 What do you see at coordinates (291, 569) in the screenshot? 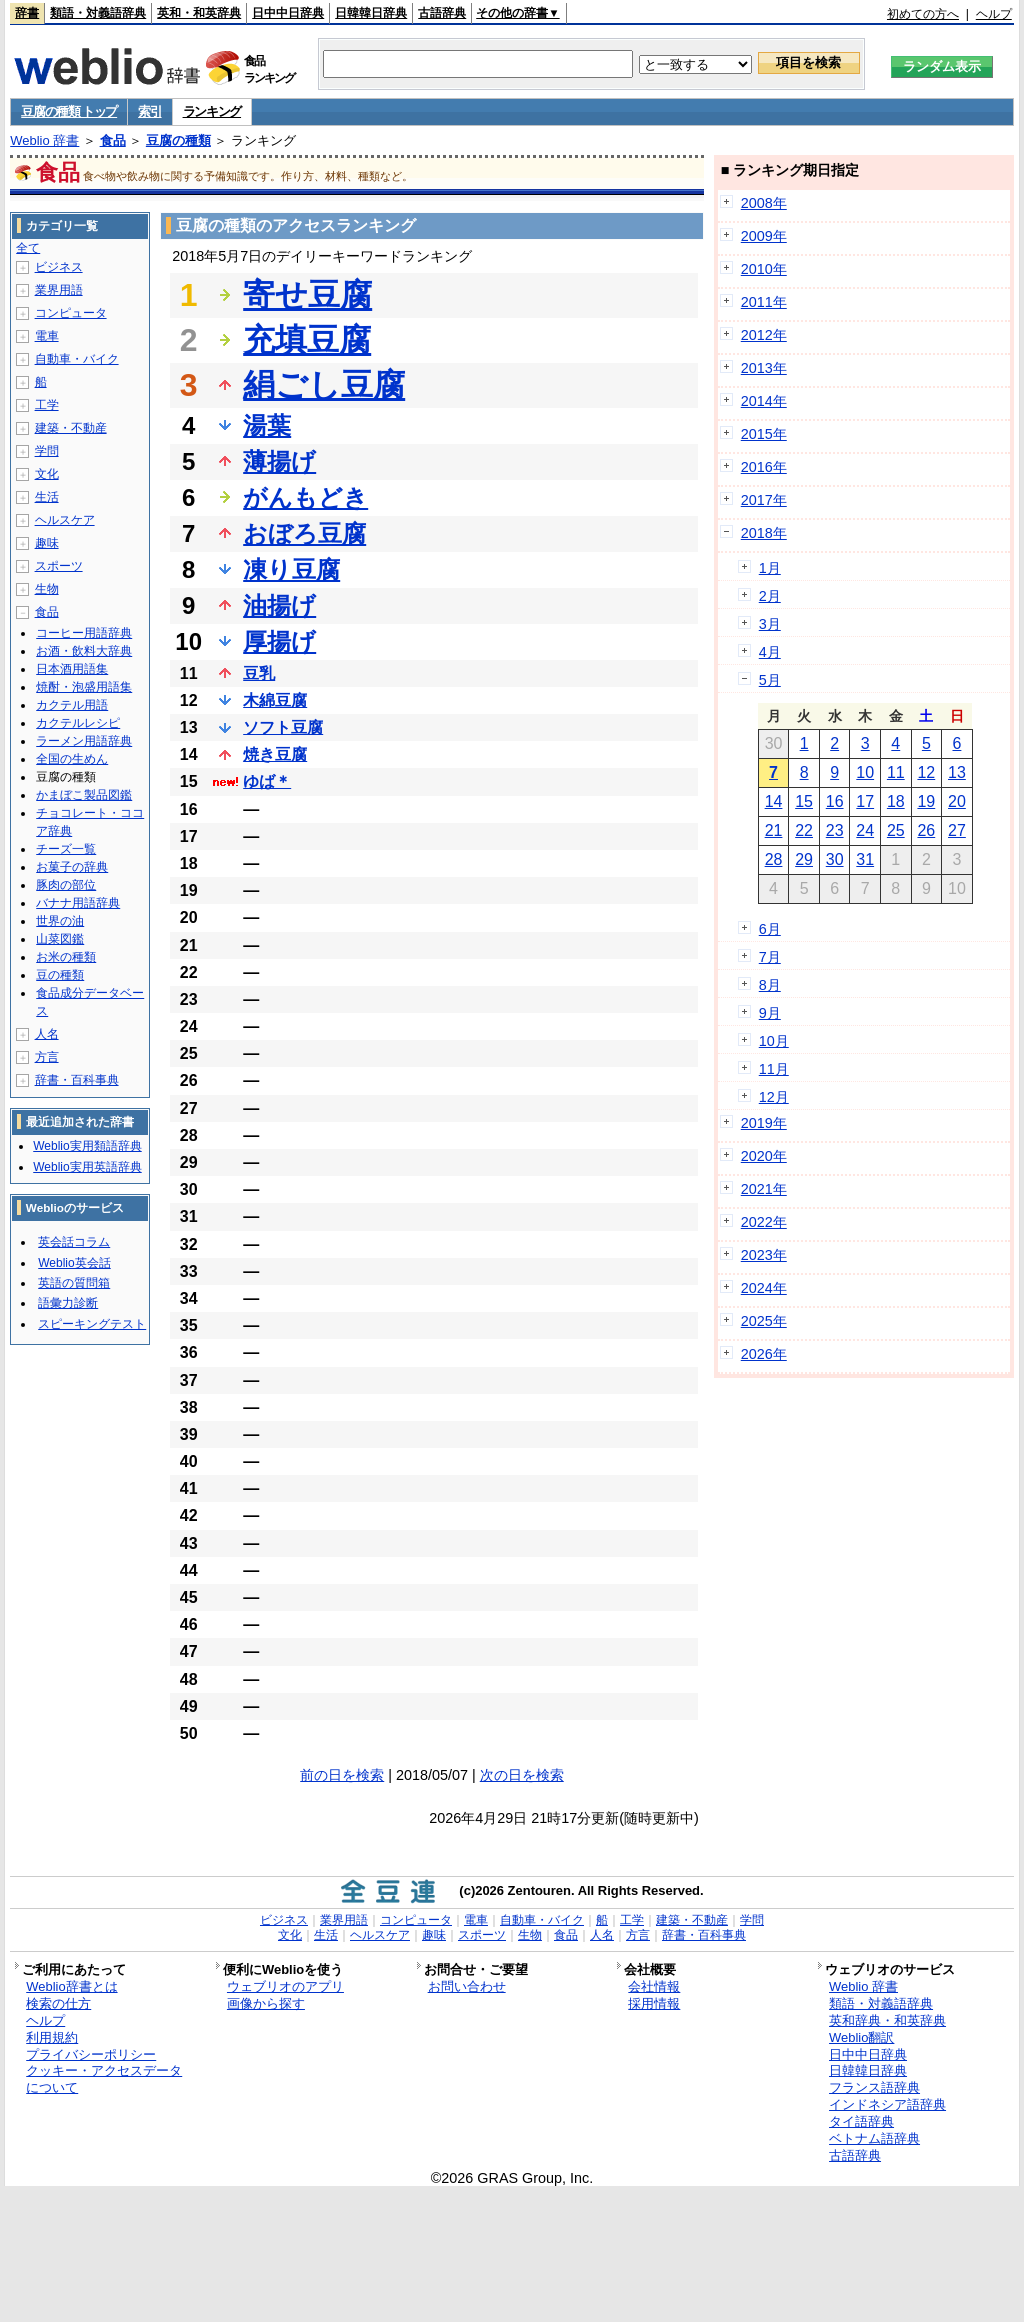
I see `凍り豆腐` at bounding box center [291, 569].